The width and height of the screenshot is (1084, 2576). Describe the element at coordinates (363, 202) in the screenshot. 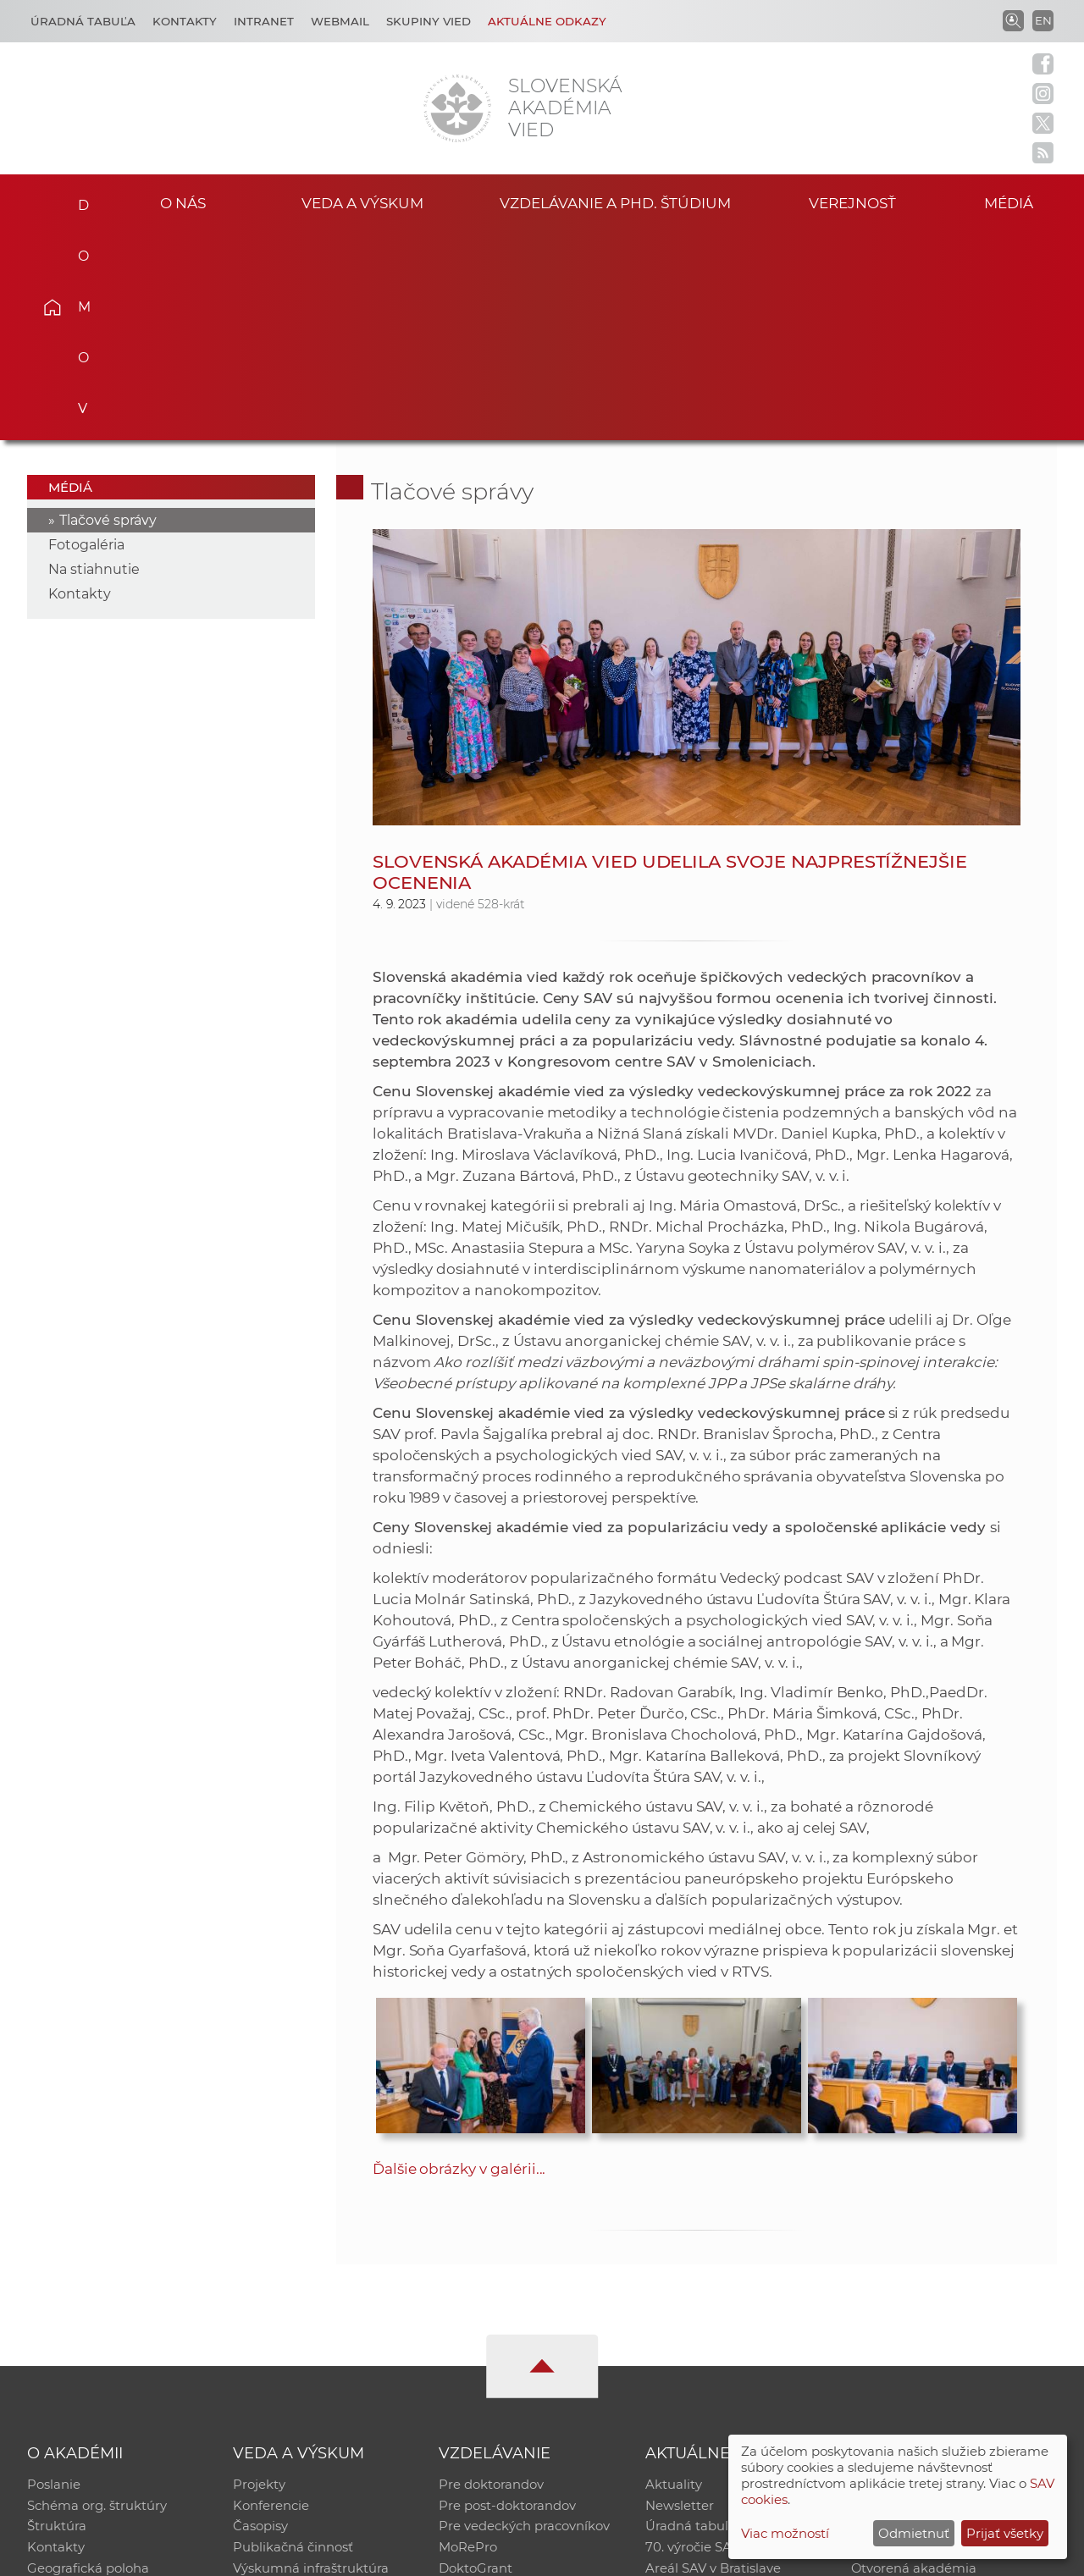

I see `Veda a výskum` at that location.